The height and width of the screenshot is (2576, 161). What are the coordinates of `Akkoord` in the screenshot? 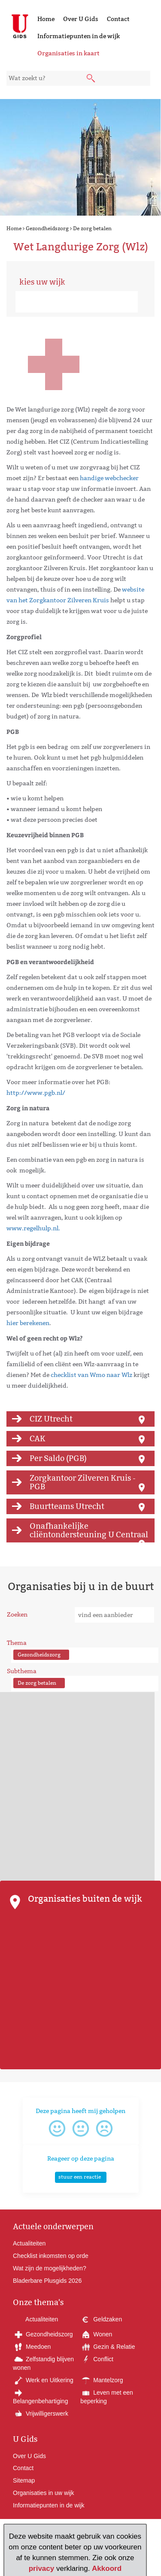 It's located at (107, 2568).